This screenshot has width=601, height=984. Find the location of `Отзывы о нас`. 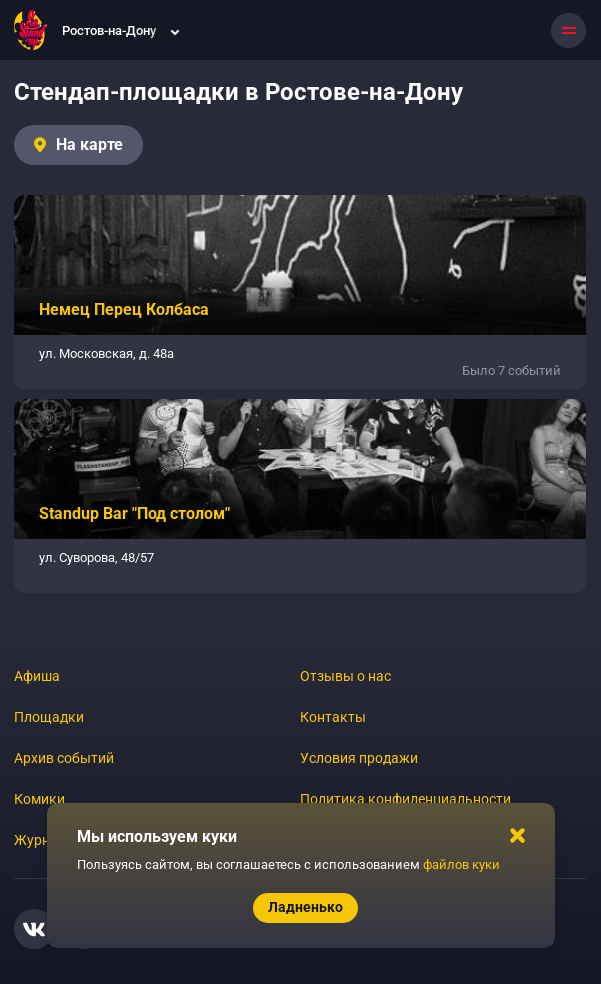

Отзывы о нас is located at coordinates (345, 676).